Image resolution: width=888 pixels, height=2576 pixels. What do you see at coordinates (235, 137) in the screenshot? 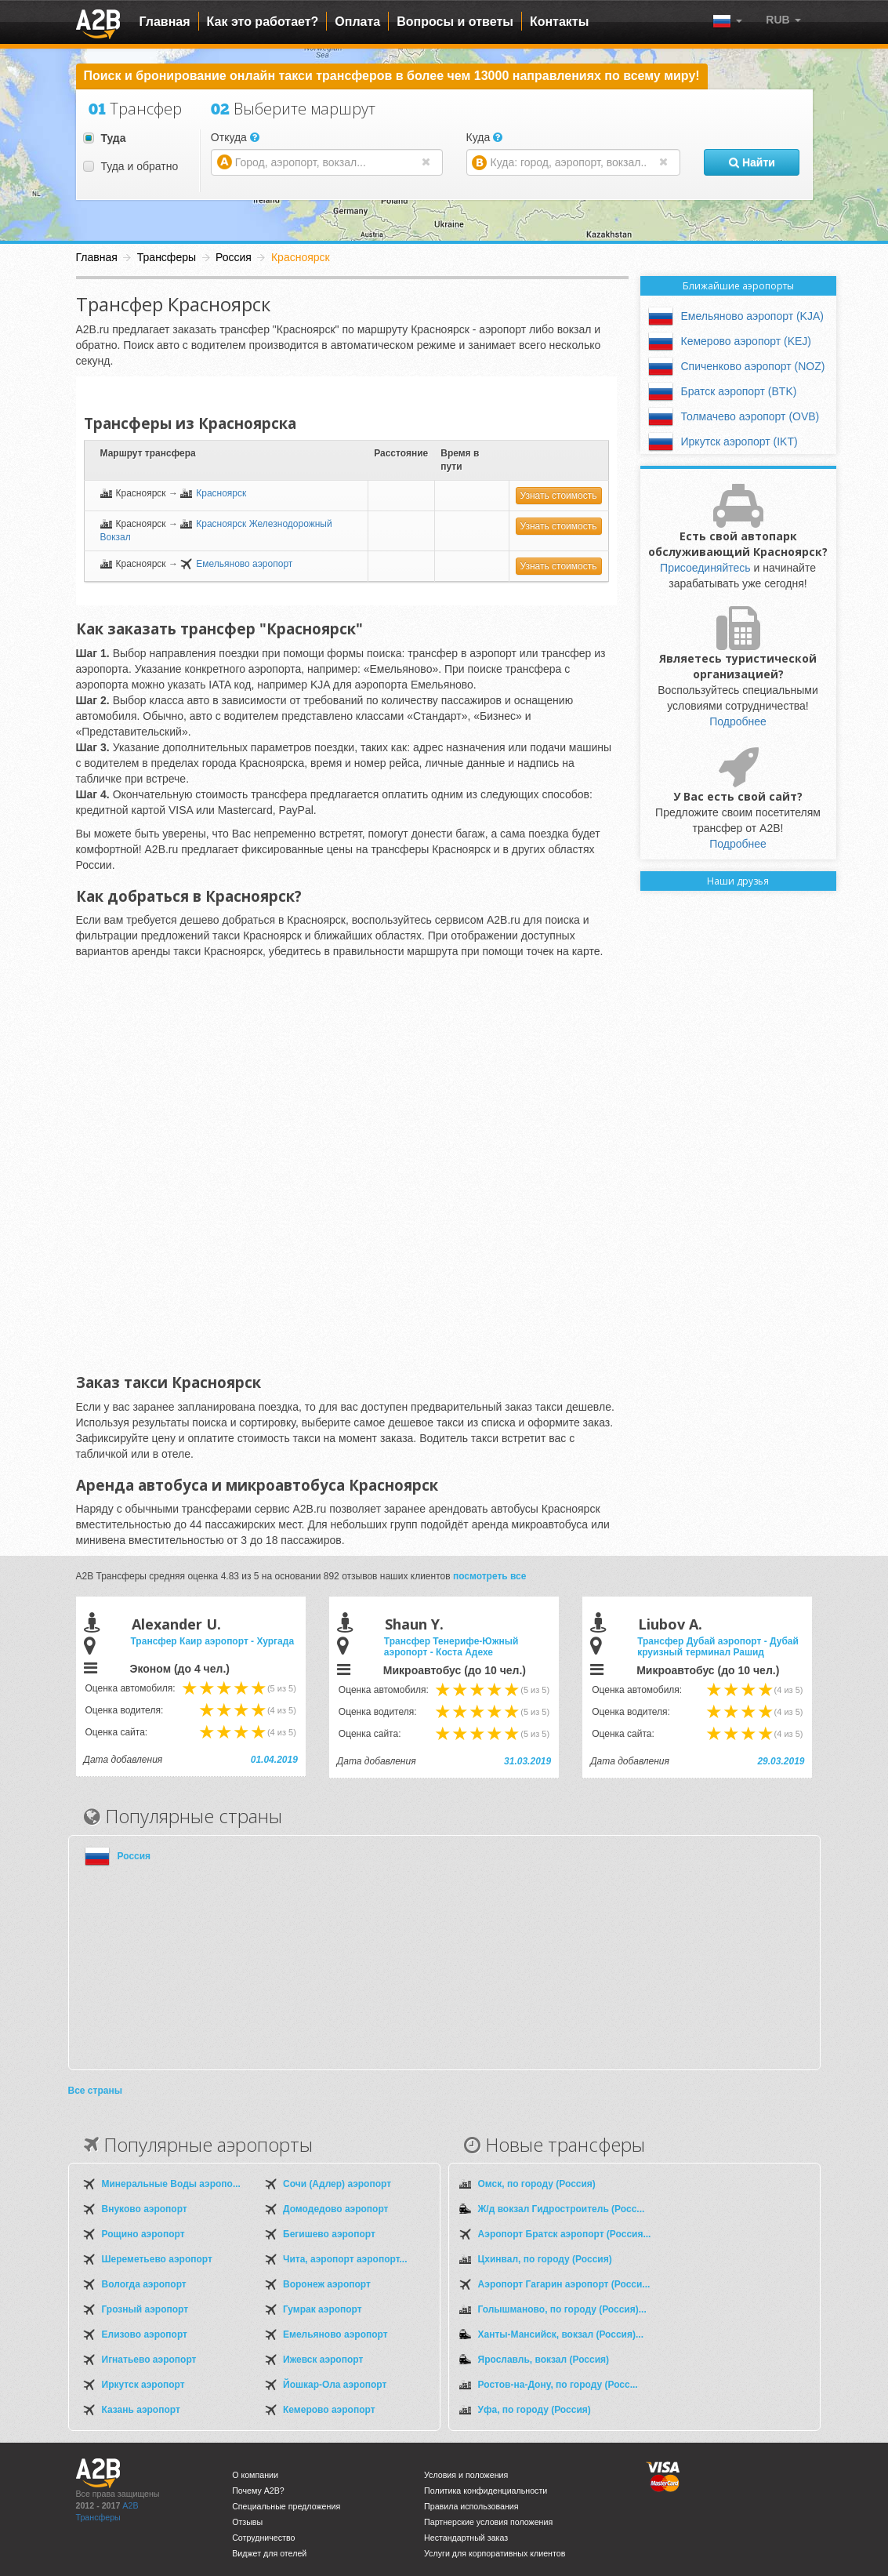
I see `Откуда` at bounding box center [235, 137].